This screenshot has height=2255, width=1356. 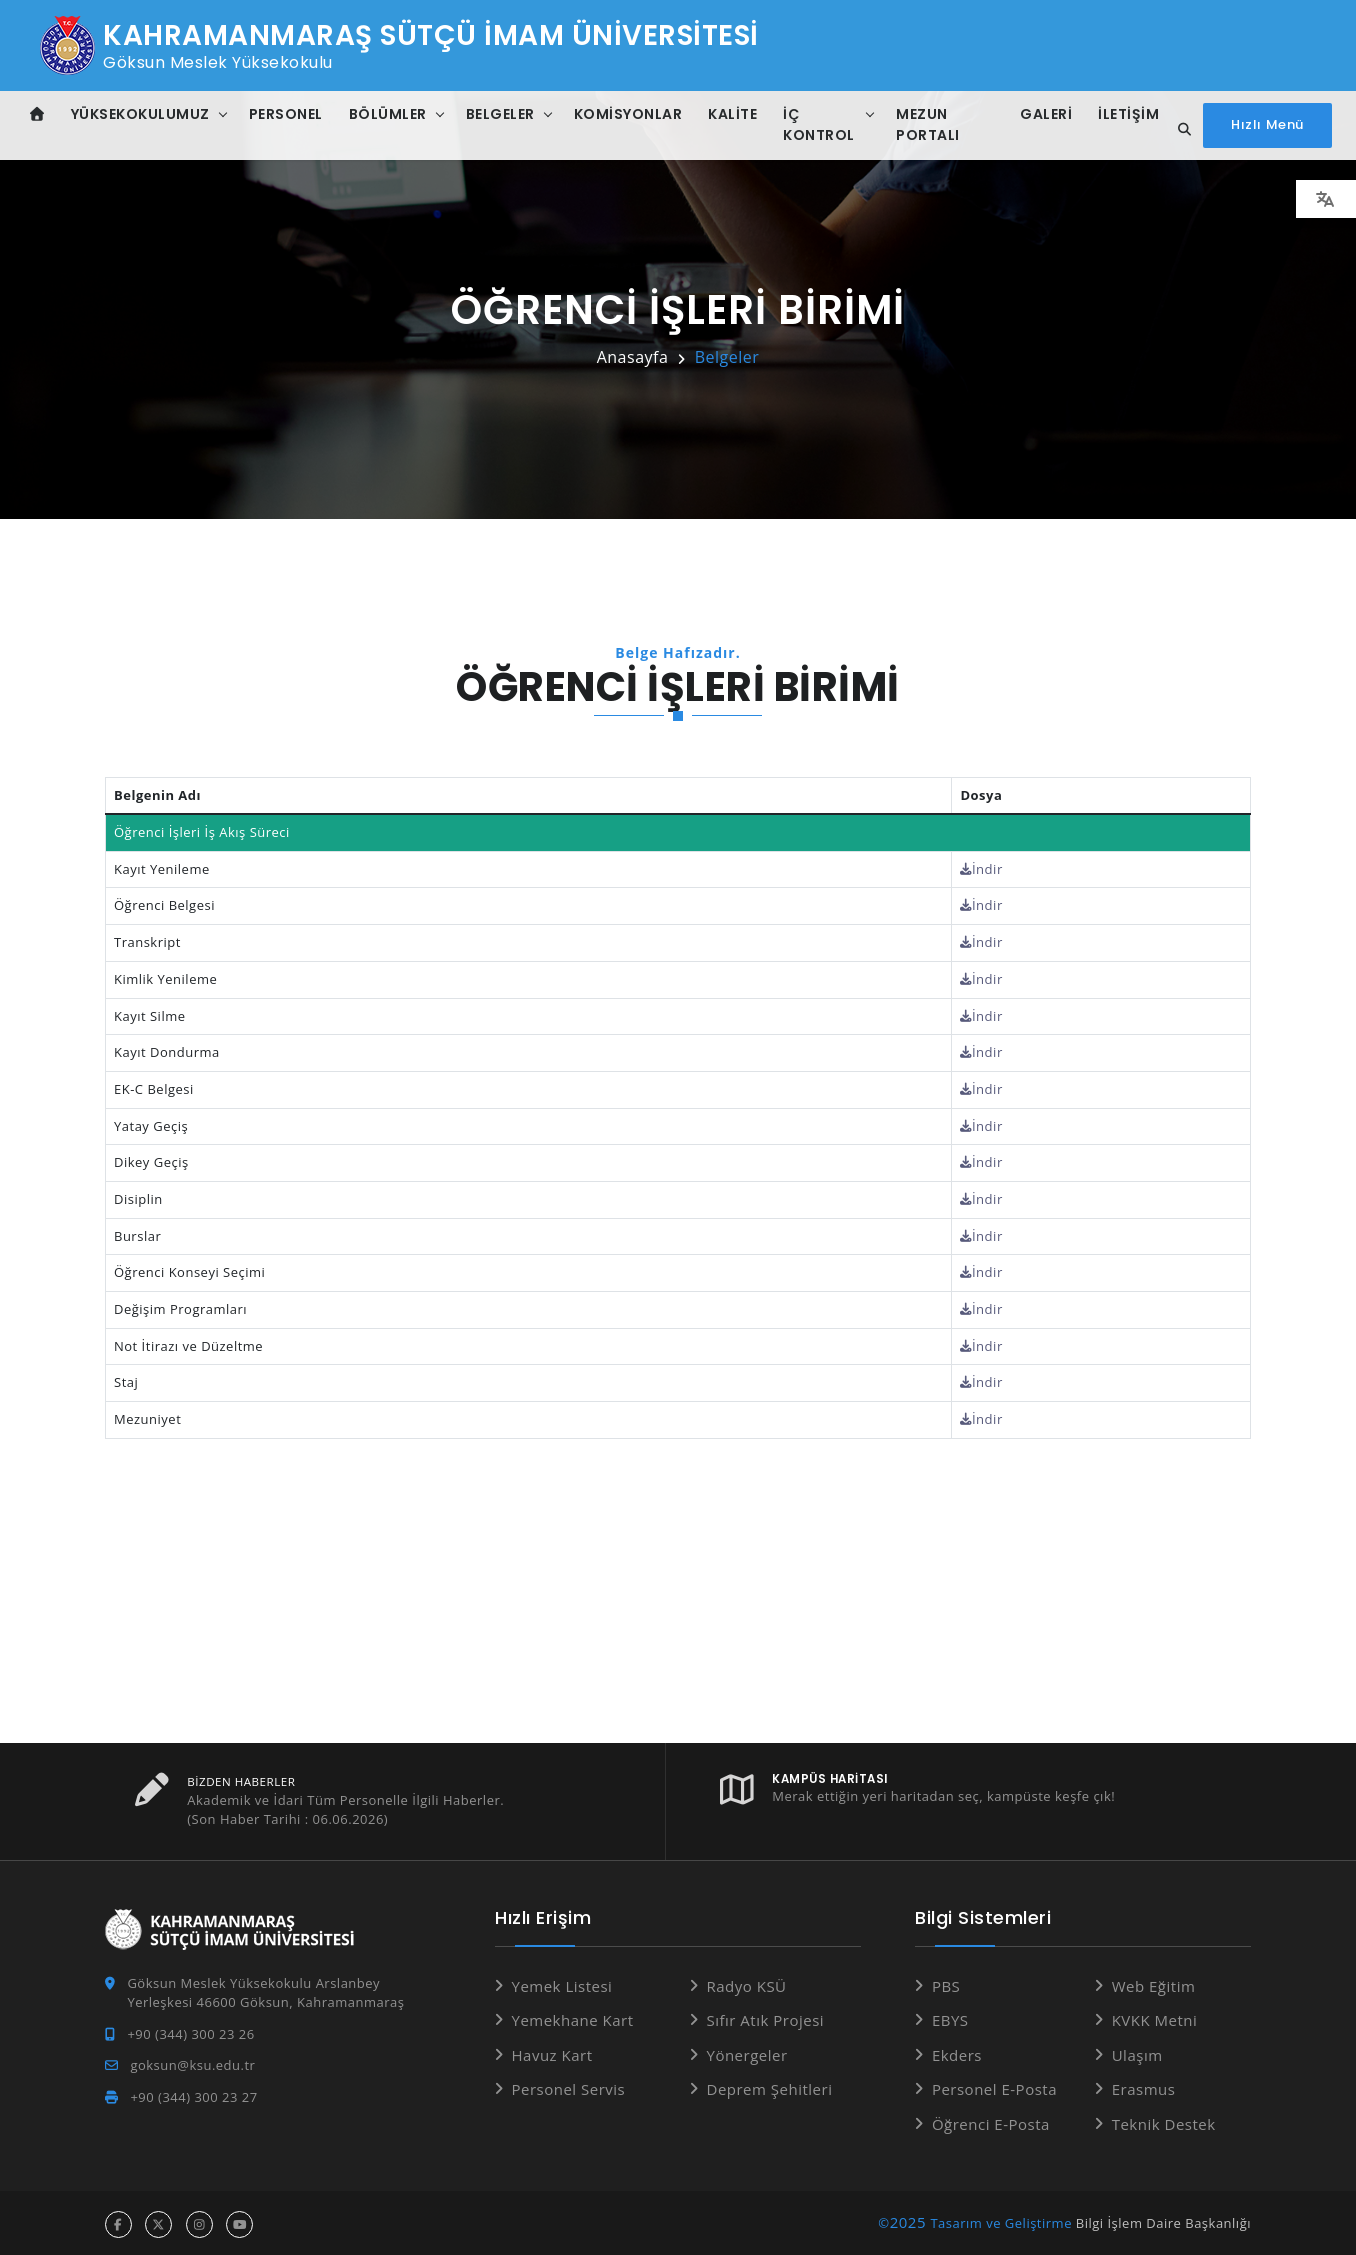 What do you see at coordinates (766, 2017) in the screenshot?
I see `Sıfır Atık Projesi` at bounding box center [766, 2017].